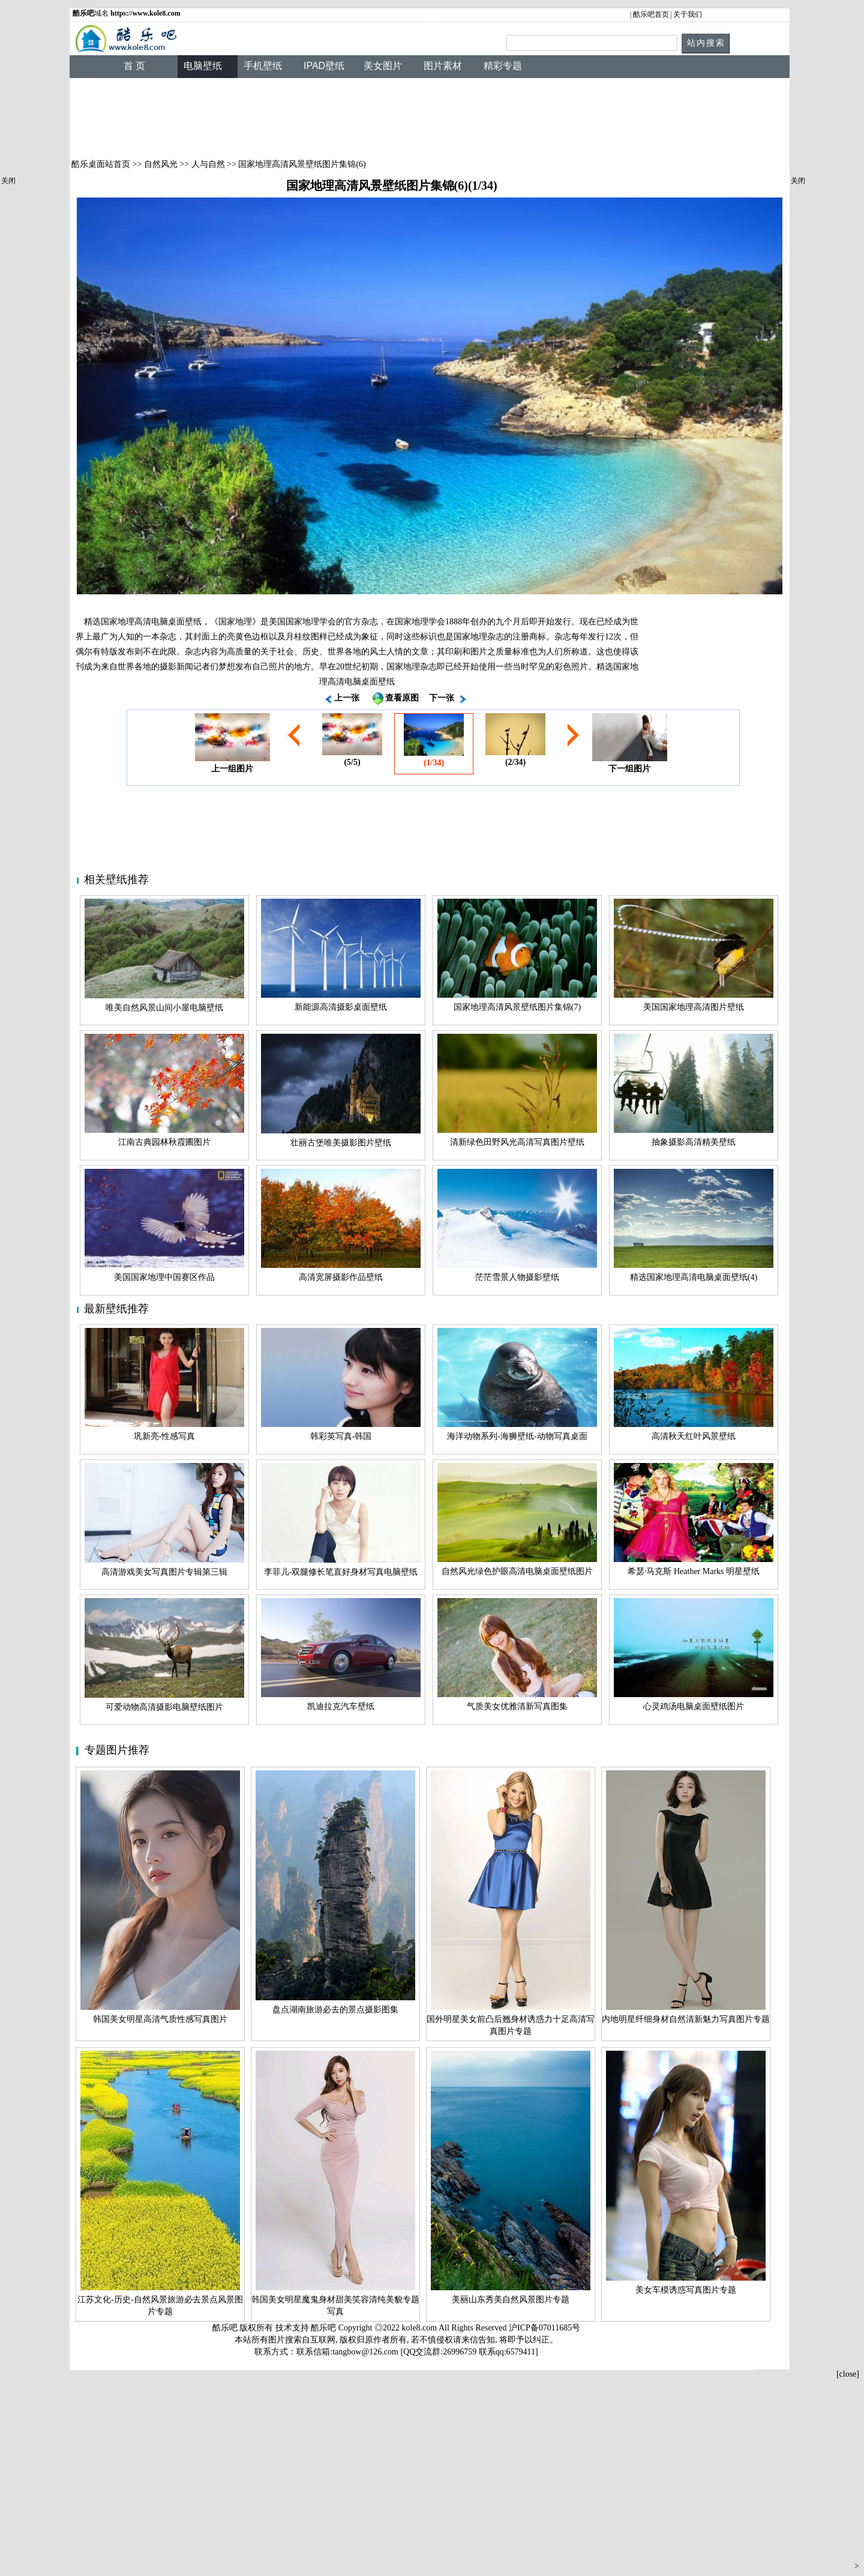 This screenshot has height=2576, width=864. Describe the element at coordinates (164, 1707) in the screenshot. I see `可爱动物高清摄影电脑壁纸图片` at that location.